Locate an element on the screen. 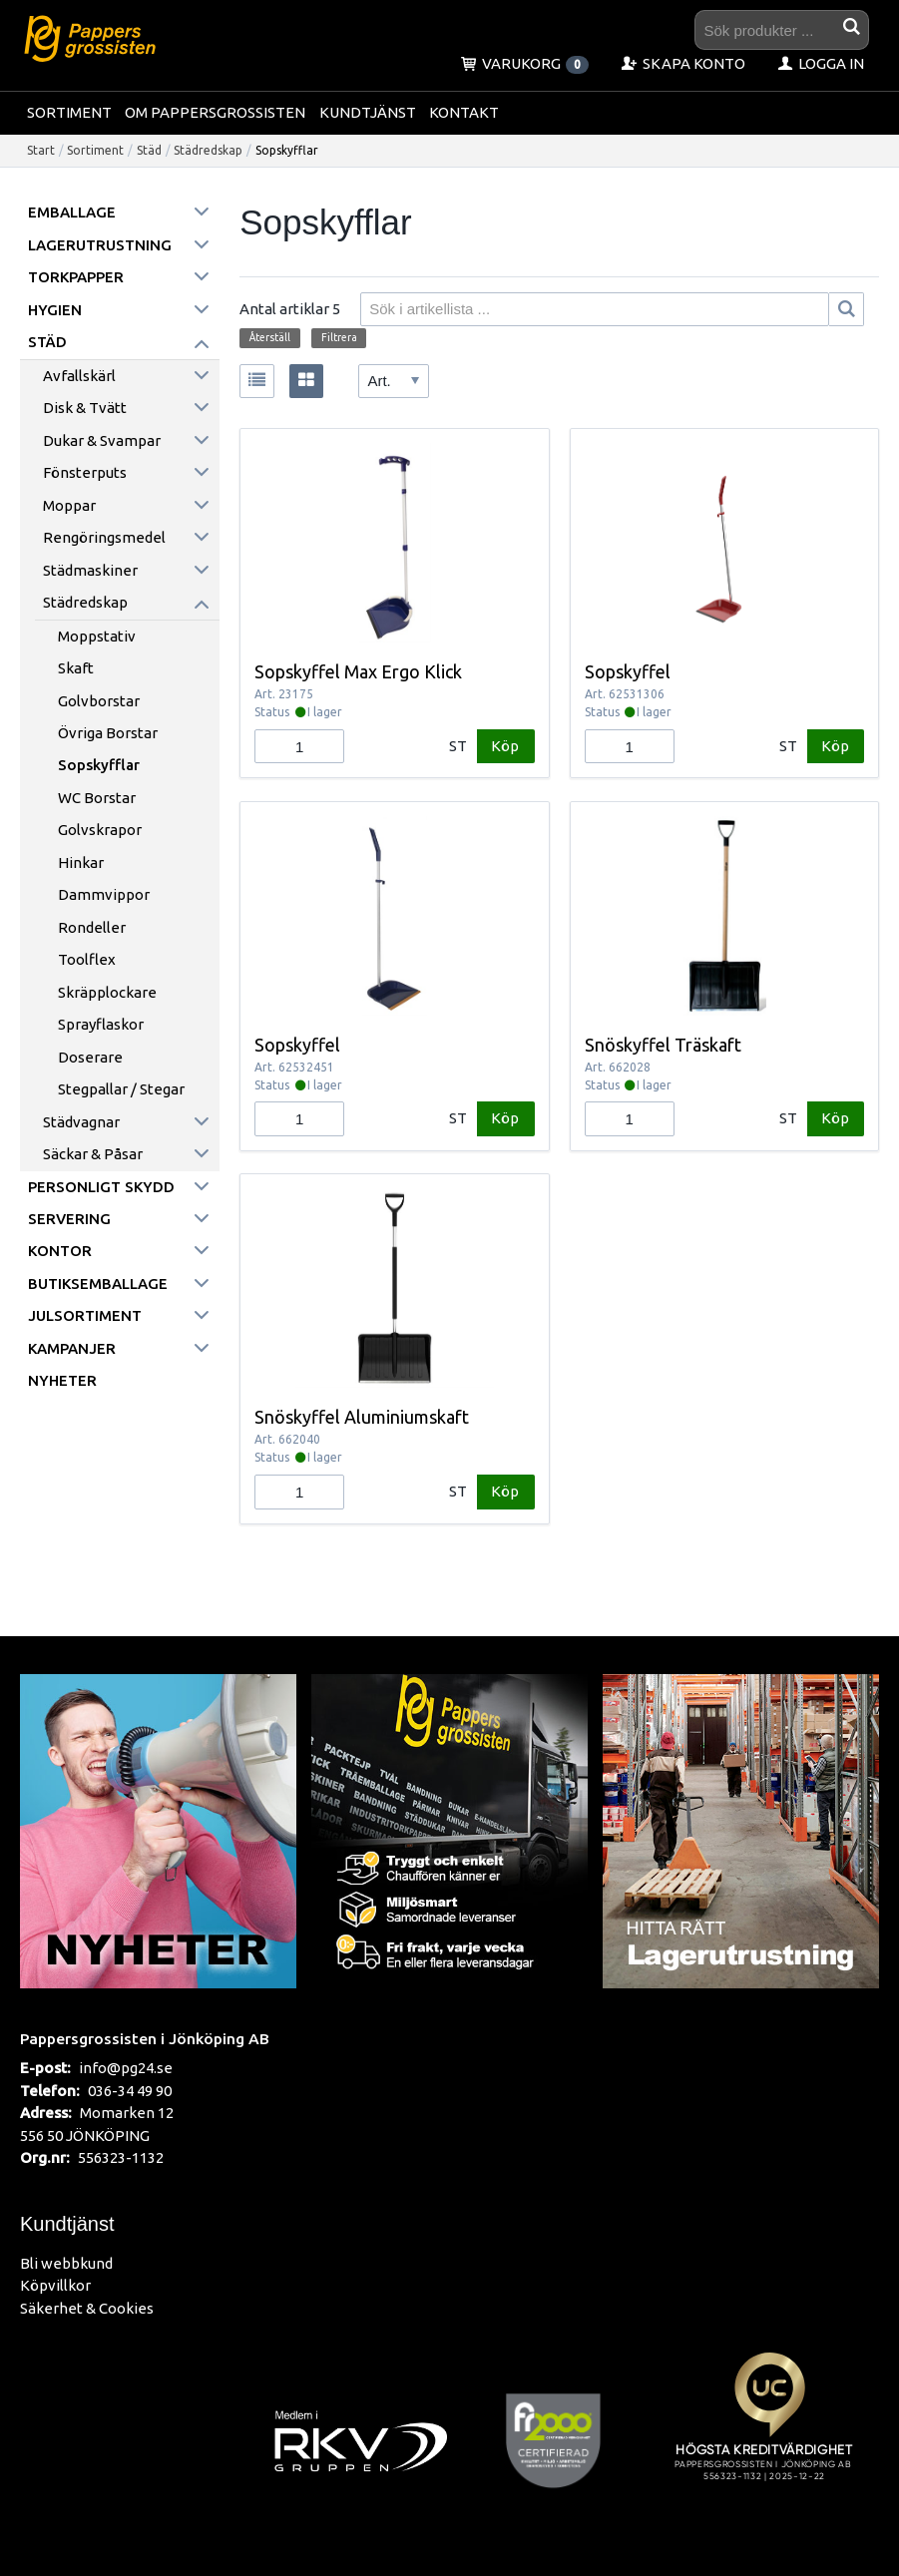 The image size is (899, 2576). Kampanjer is located at coordinates (72, 1348).